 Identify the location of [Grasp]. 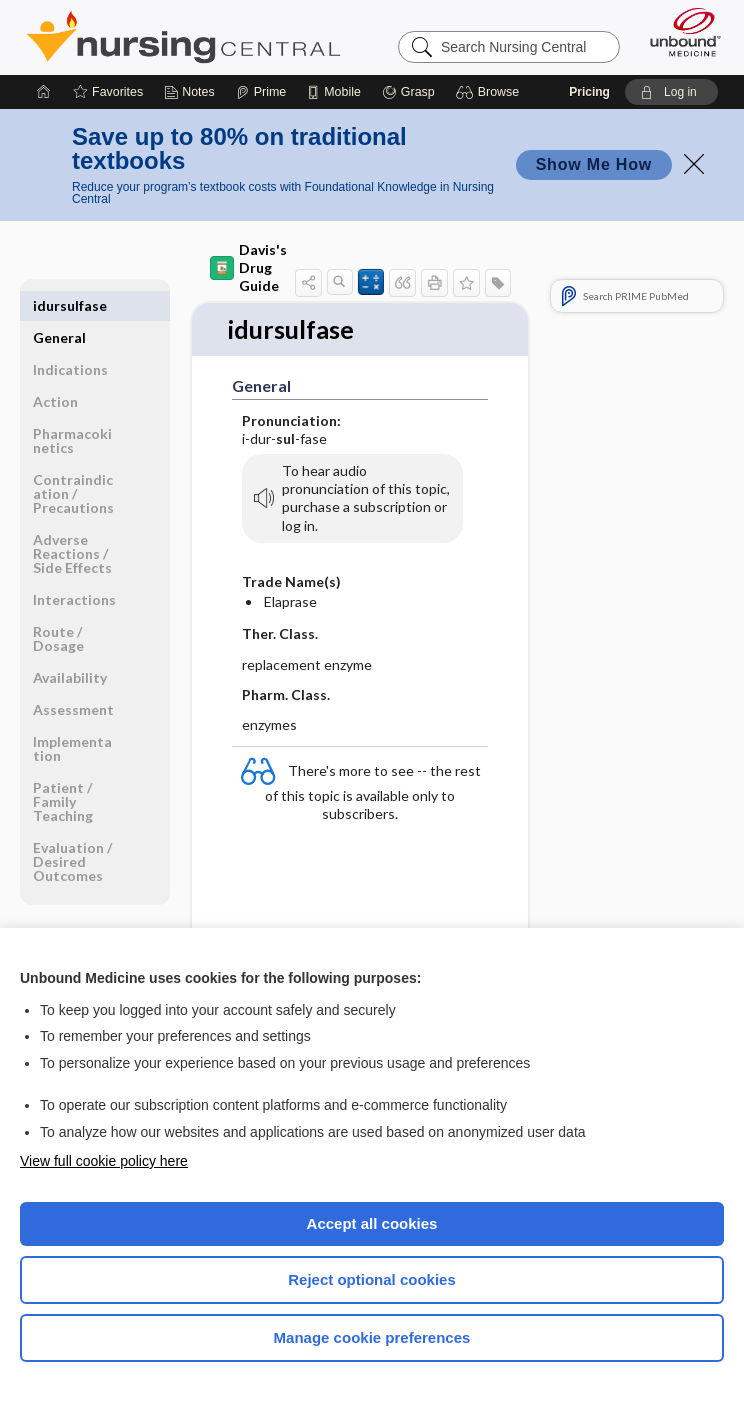
(408, 92).